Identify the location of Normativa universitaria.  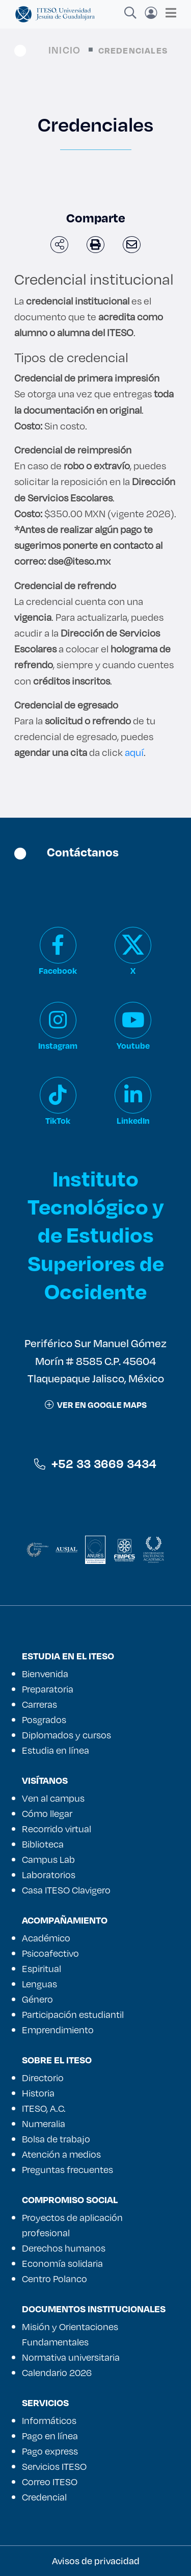
(71, 2357).